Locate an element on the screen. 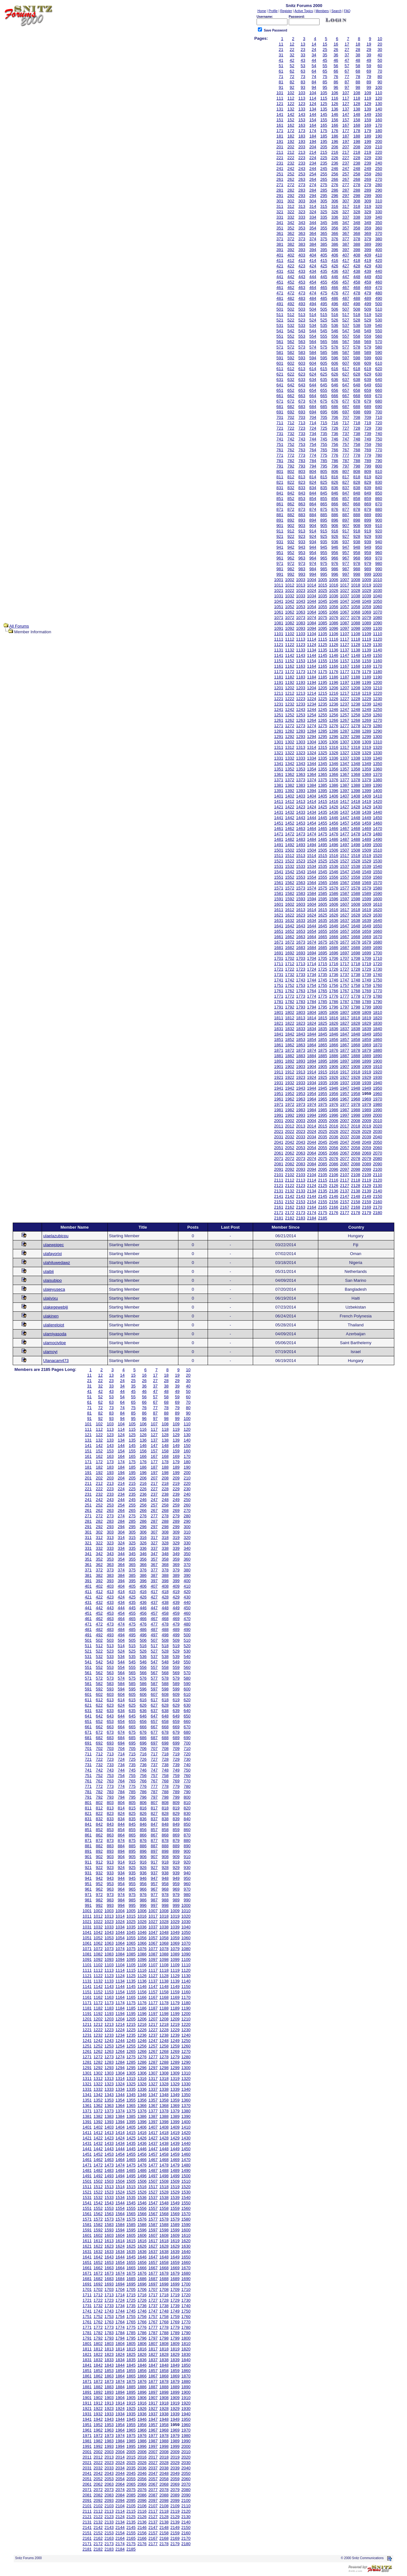  592 is located at coordinates (290, 357).